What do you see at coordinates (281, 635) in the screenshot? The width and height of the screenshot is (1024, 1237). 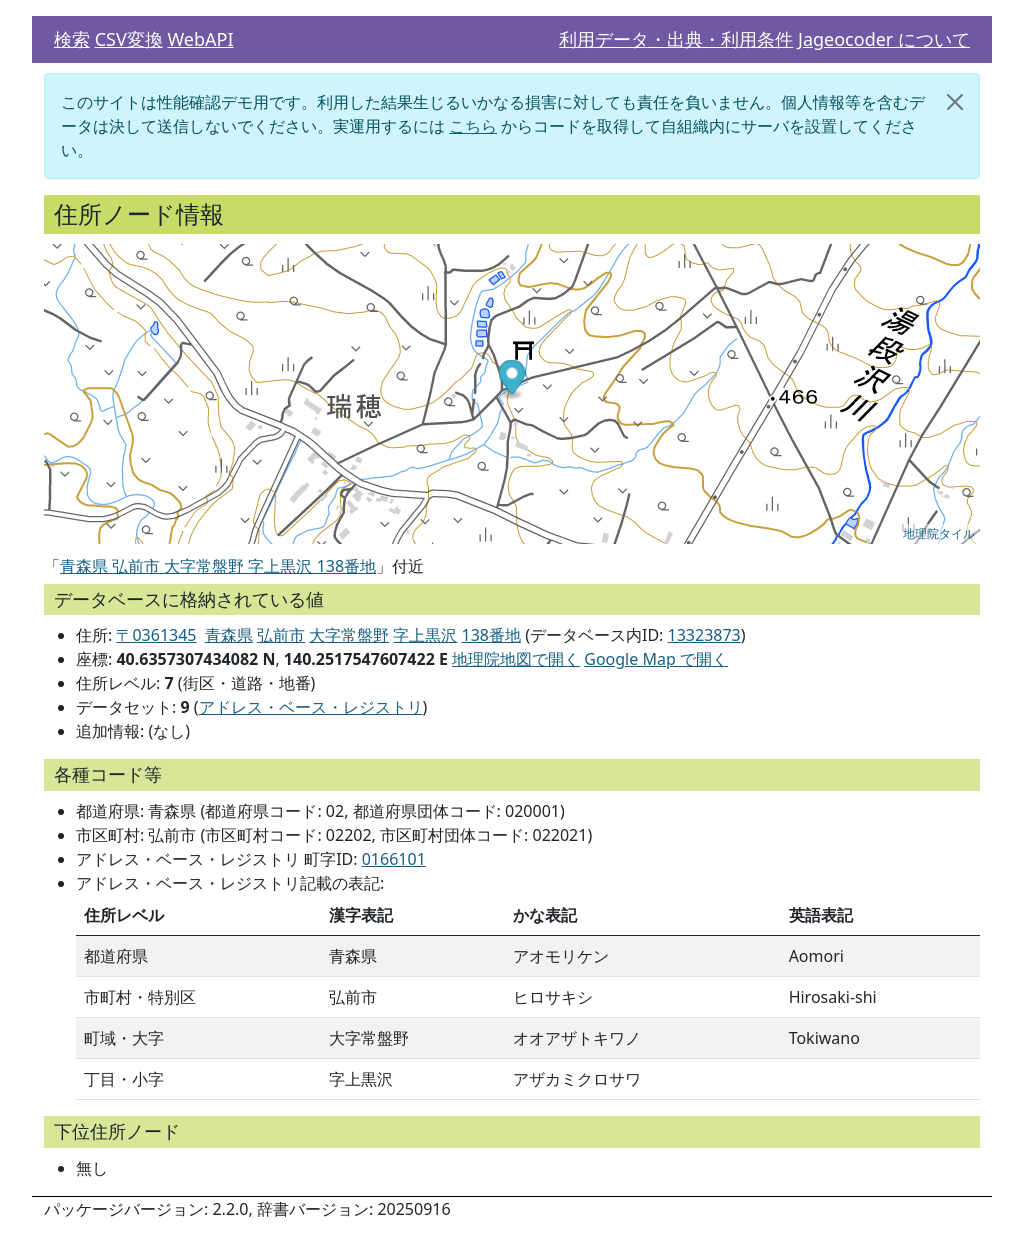 I see `弘前市` at bounding box center [281, 635].